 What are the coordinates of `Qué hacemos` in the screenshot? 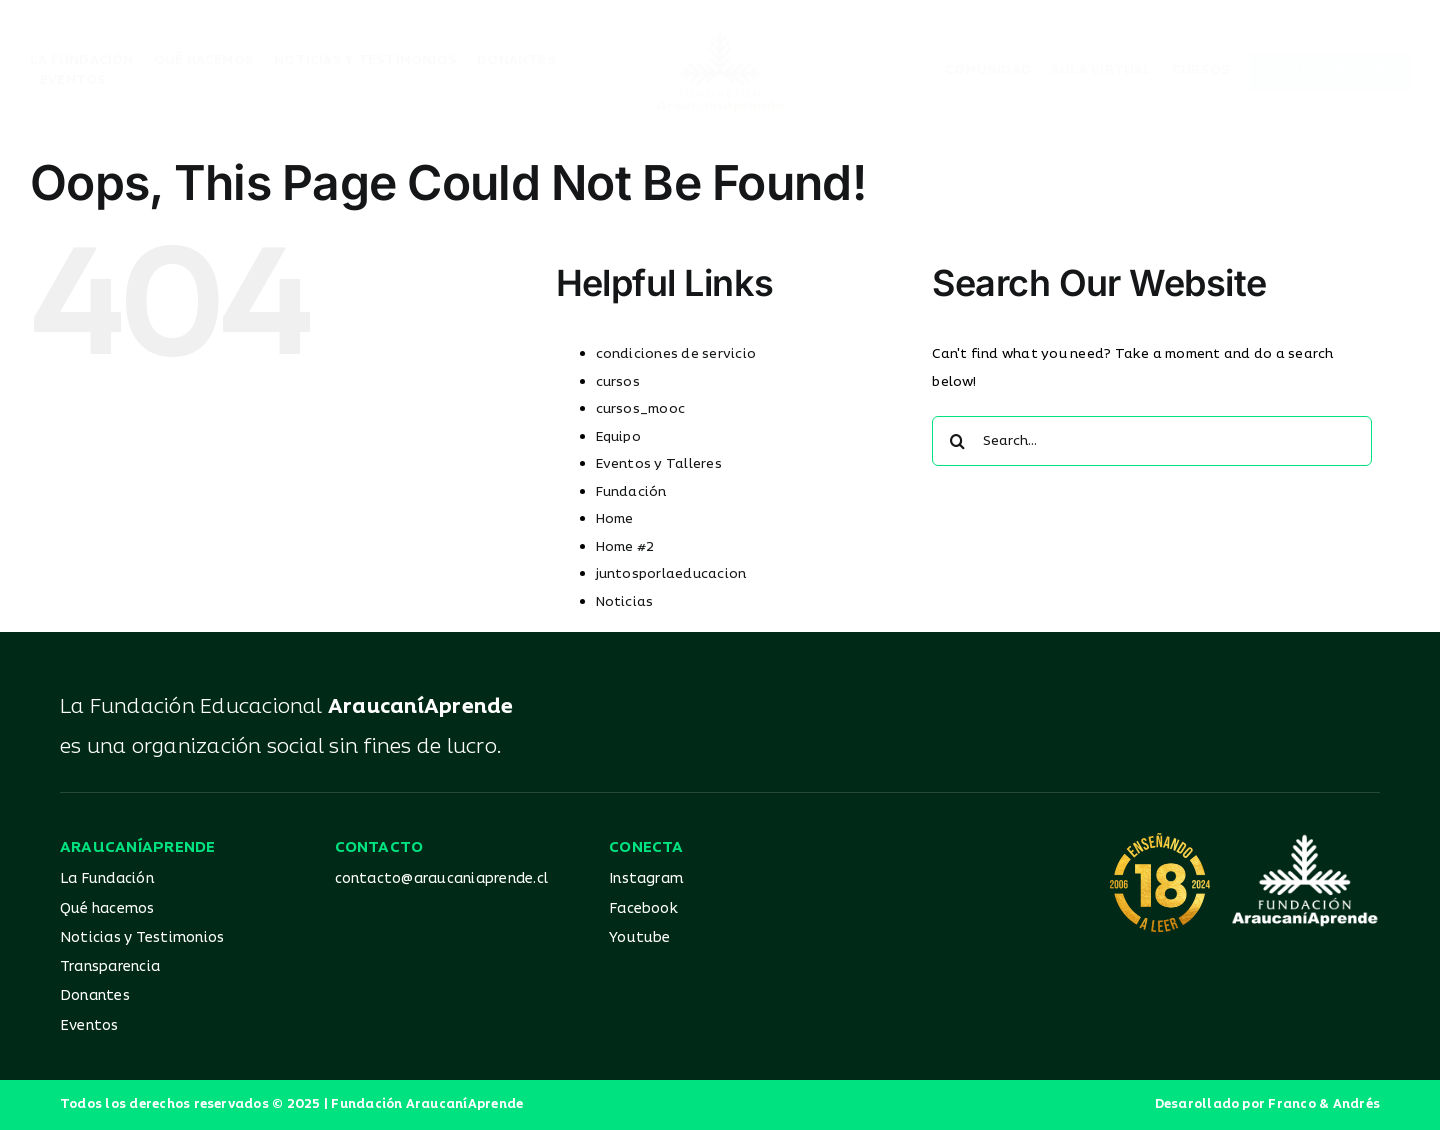 It's located at (107, 908).